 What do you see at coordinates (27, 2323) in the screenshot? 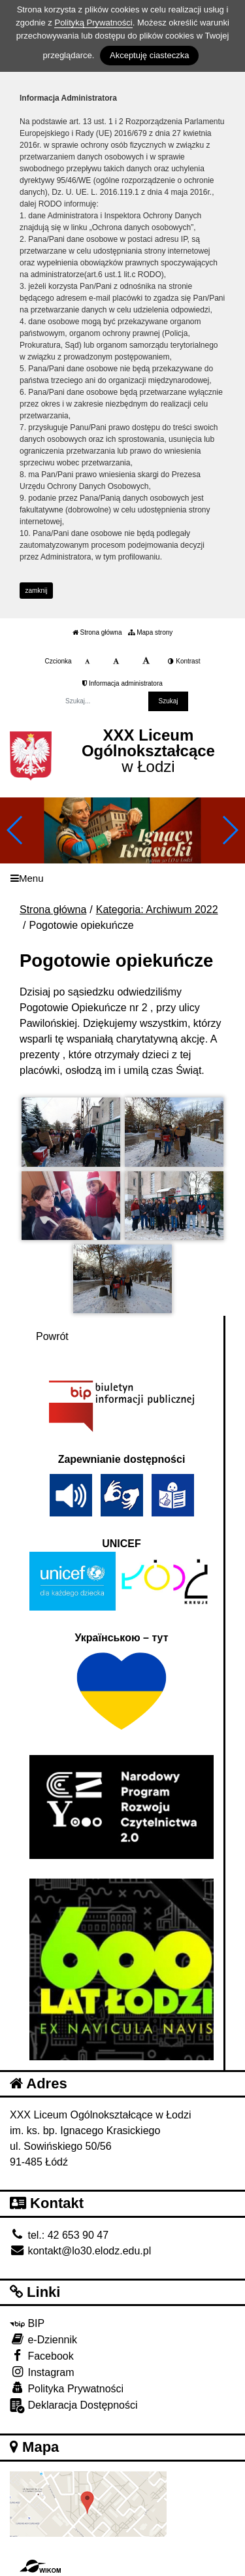
I see `BIP` at bounding box center [27, 2323].